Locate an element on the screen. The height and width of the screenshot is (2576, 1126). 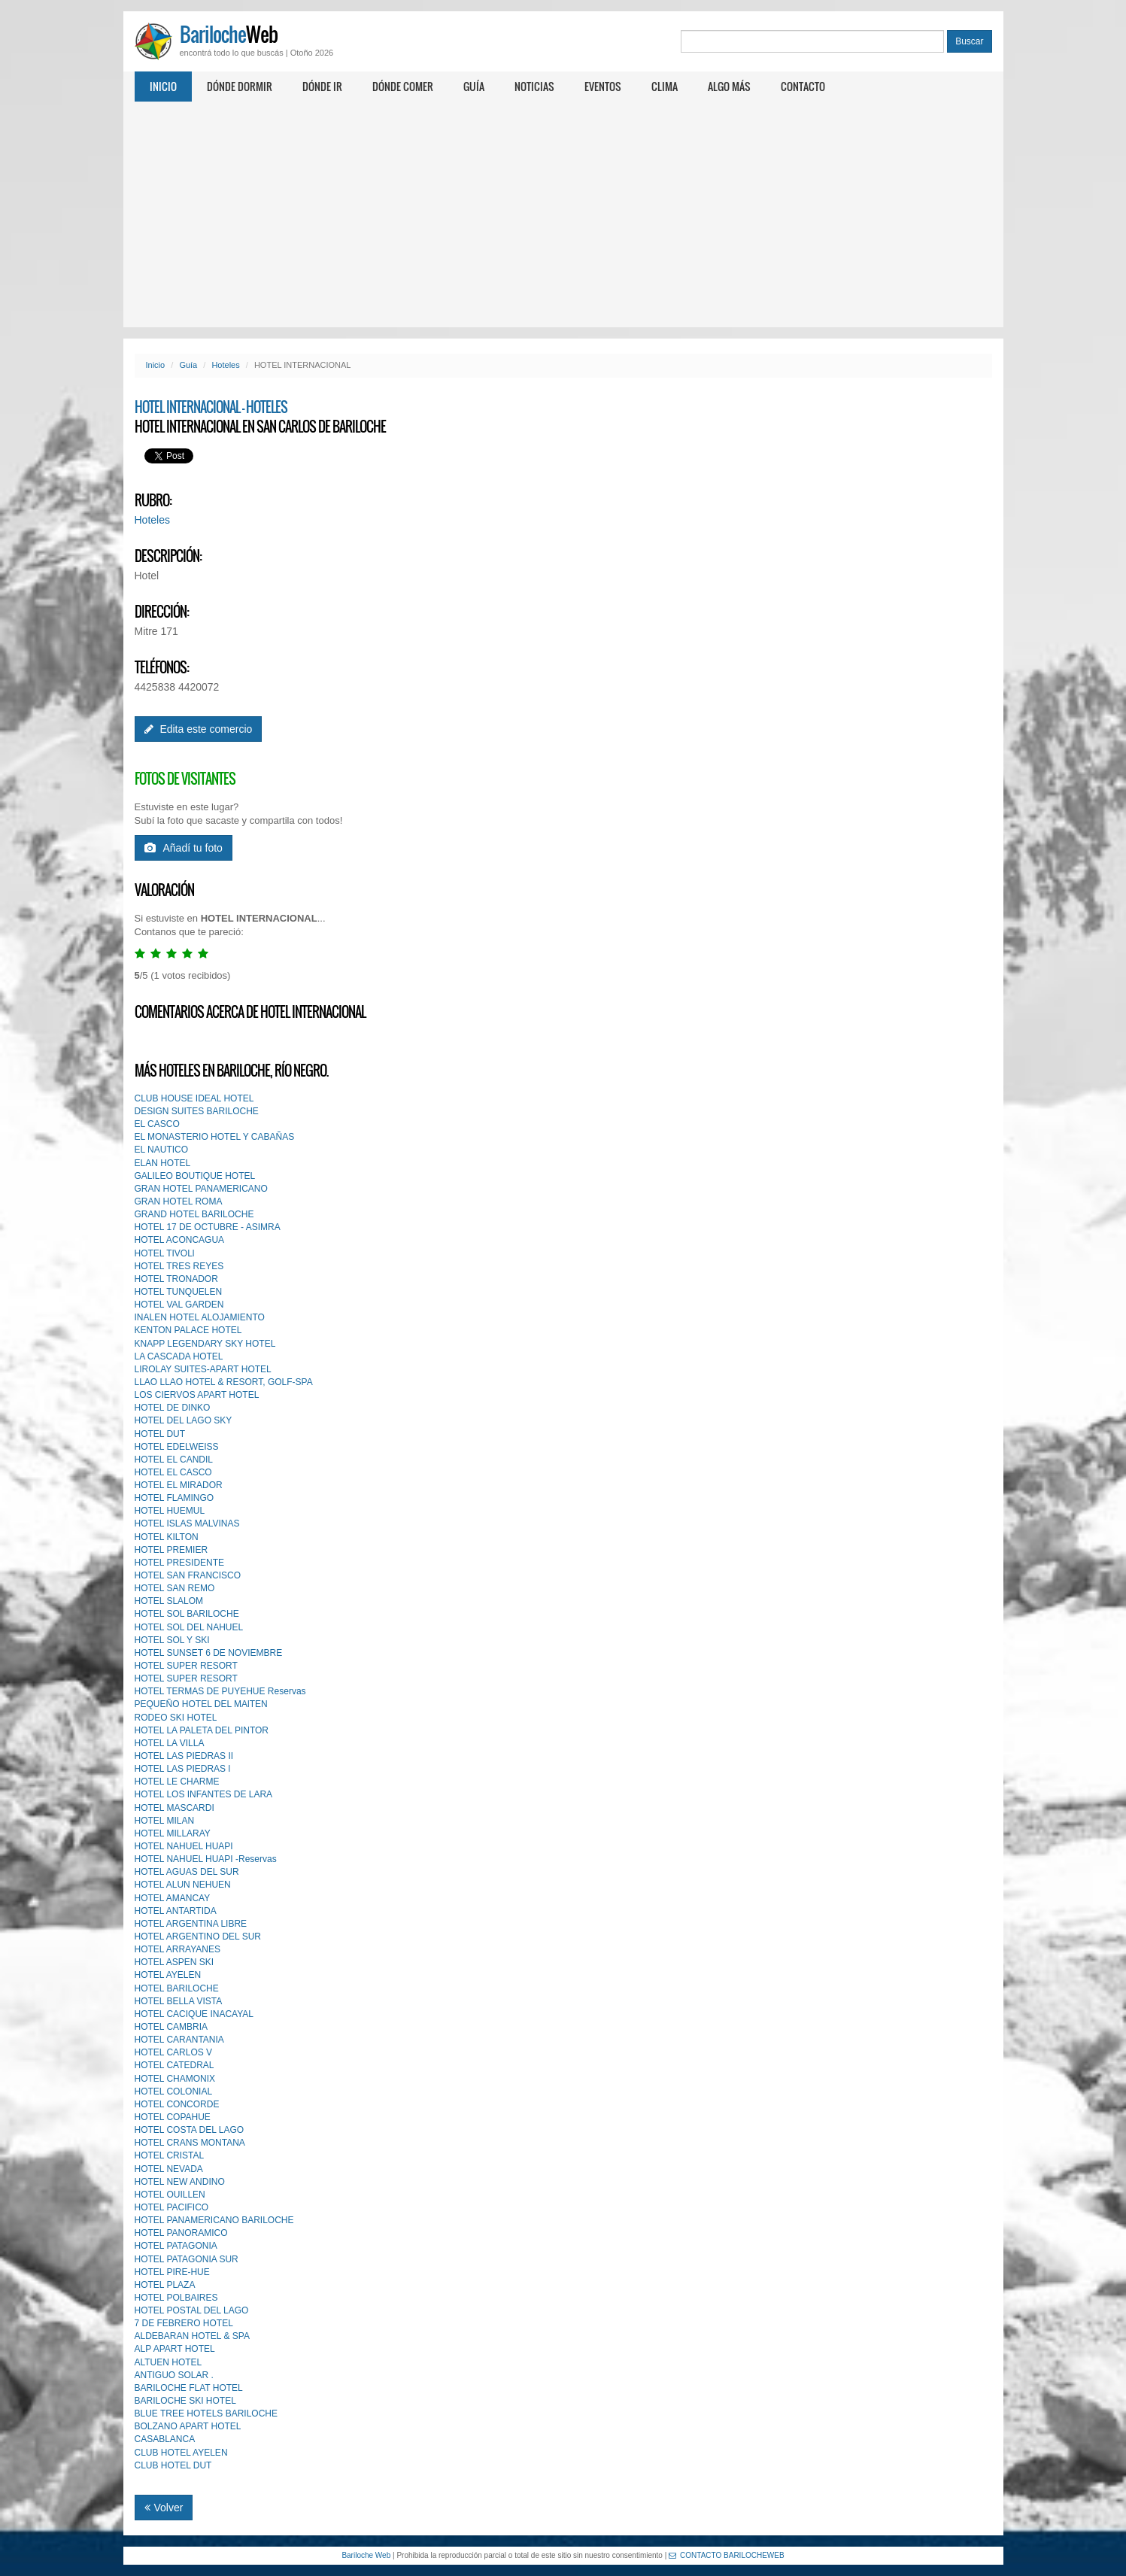
HOTEL 17 DE OCTUBRE - ASIMRA is located at coordinates (208, 1227).